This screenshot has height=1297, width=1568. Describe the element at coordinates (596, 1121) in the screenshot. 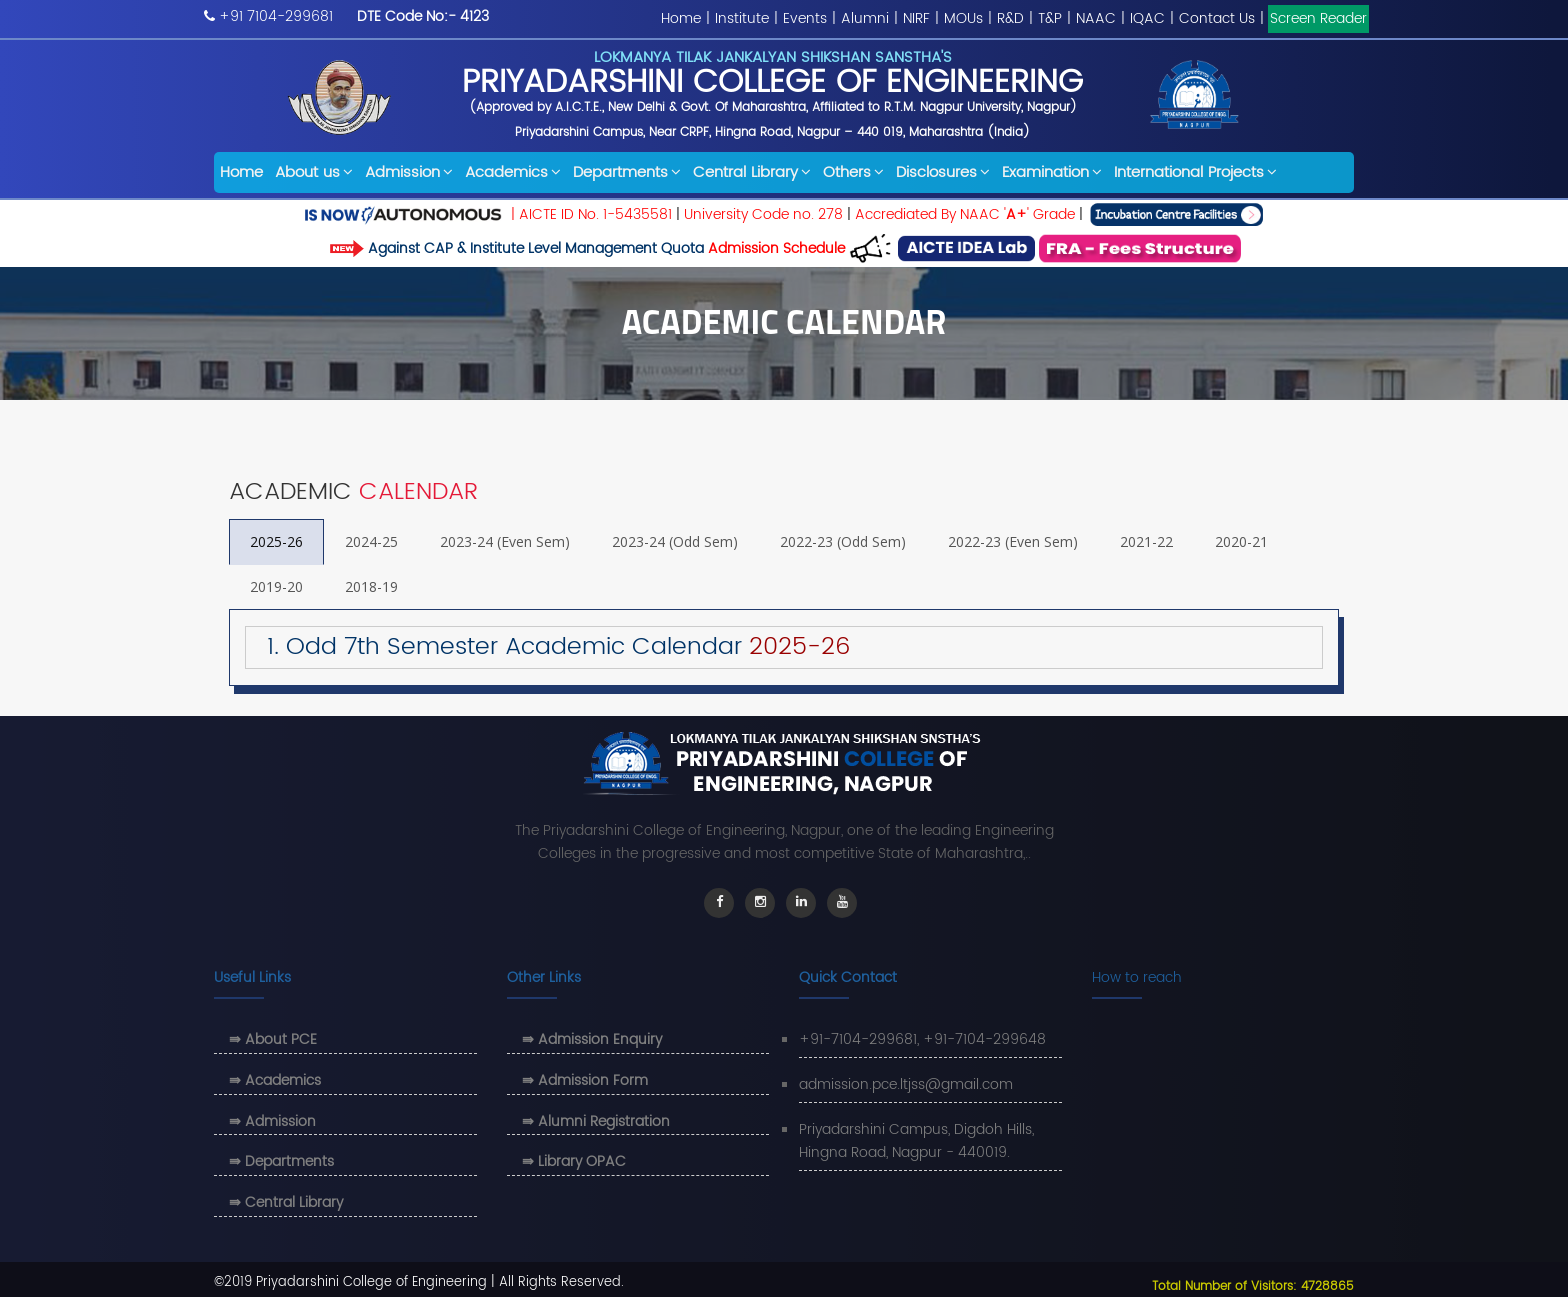

I see `⇛ Alumni Registration` at that location.